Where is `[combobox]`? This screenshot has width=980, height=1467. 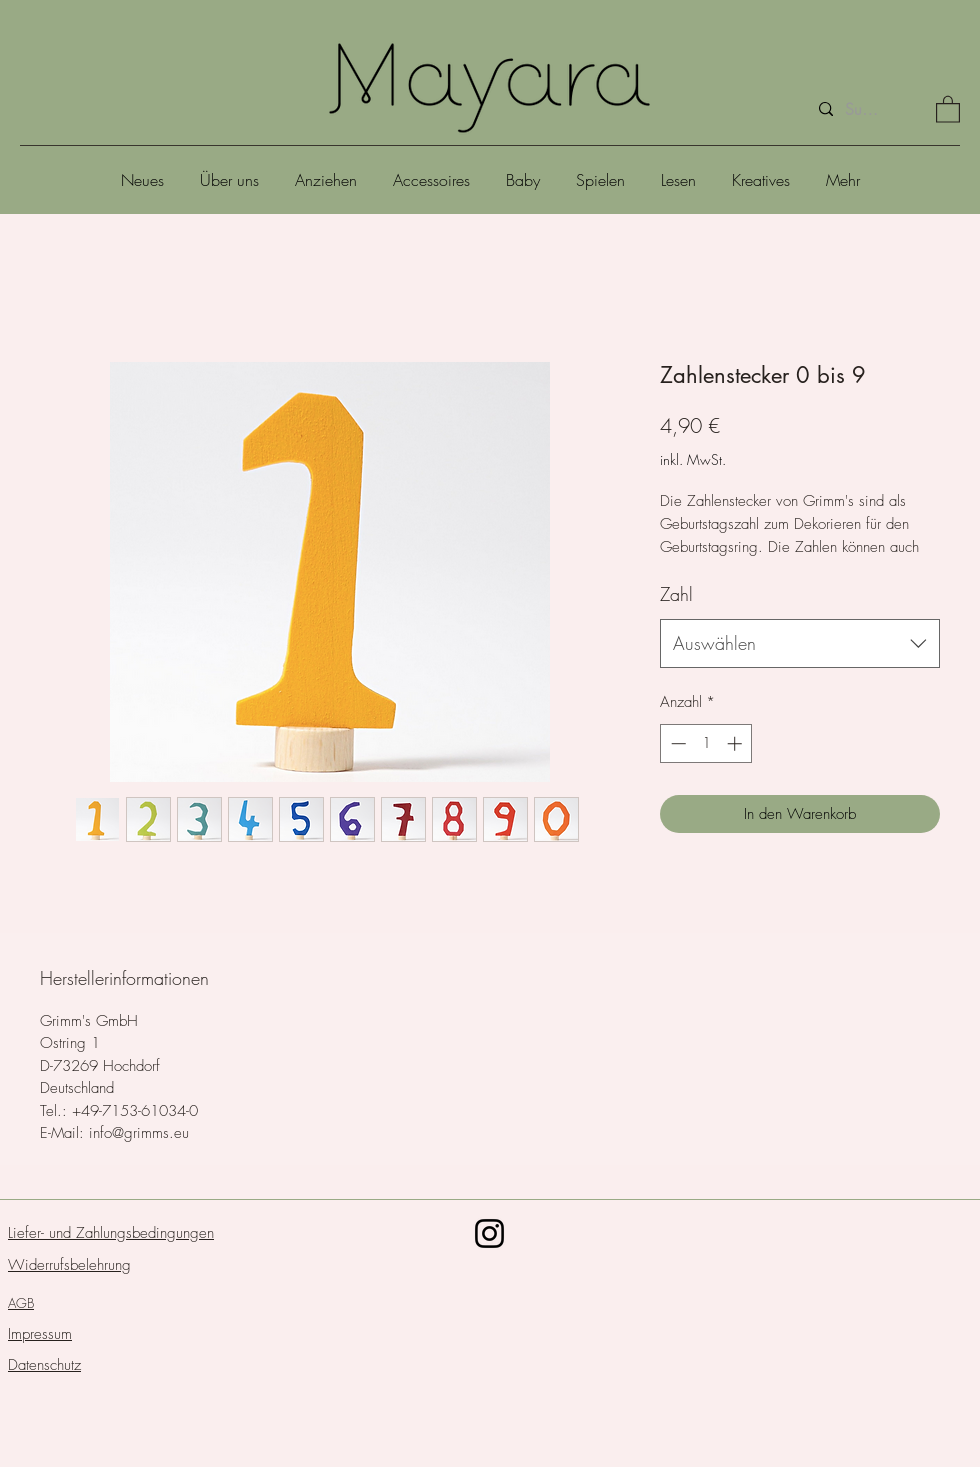 [combobox] is located at coordinates (800, 644).